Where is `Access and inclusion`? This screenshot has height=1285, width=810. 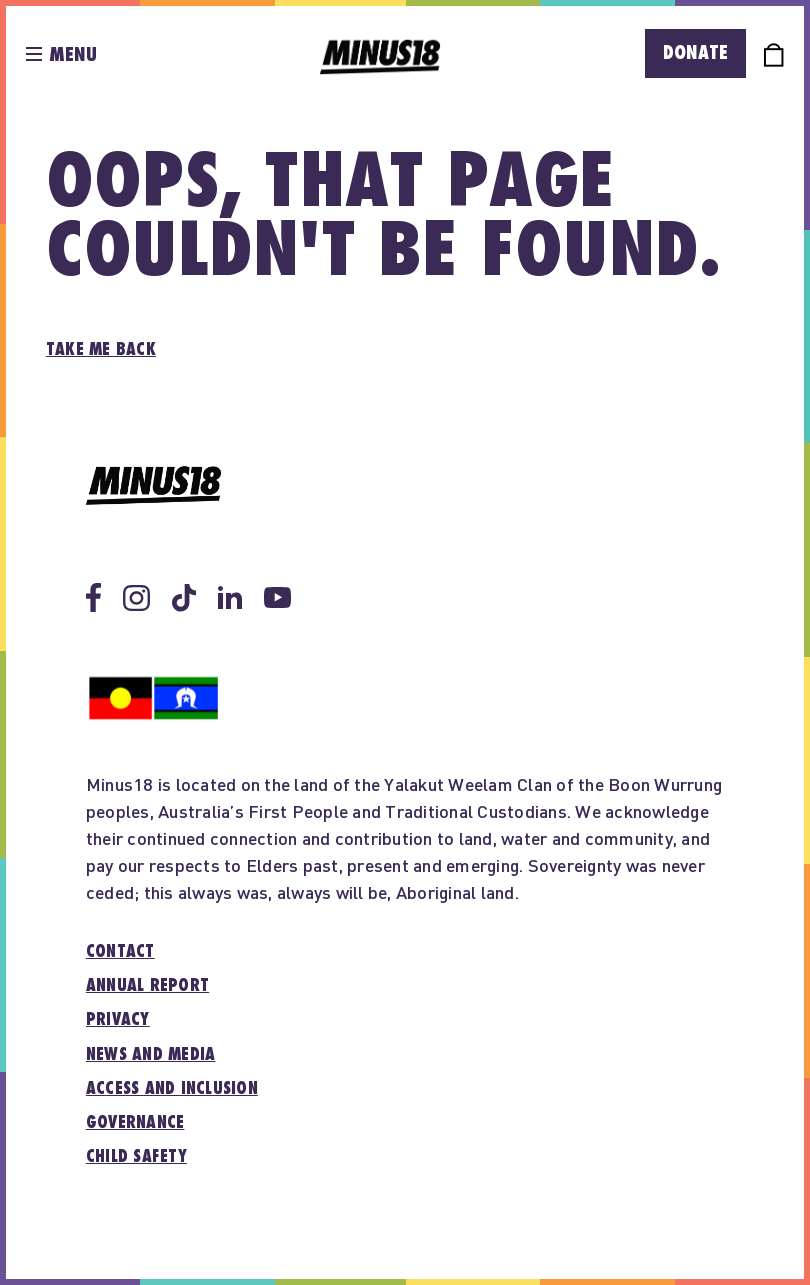
Access and inclusion is located at coordinates (172, 1089).